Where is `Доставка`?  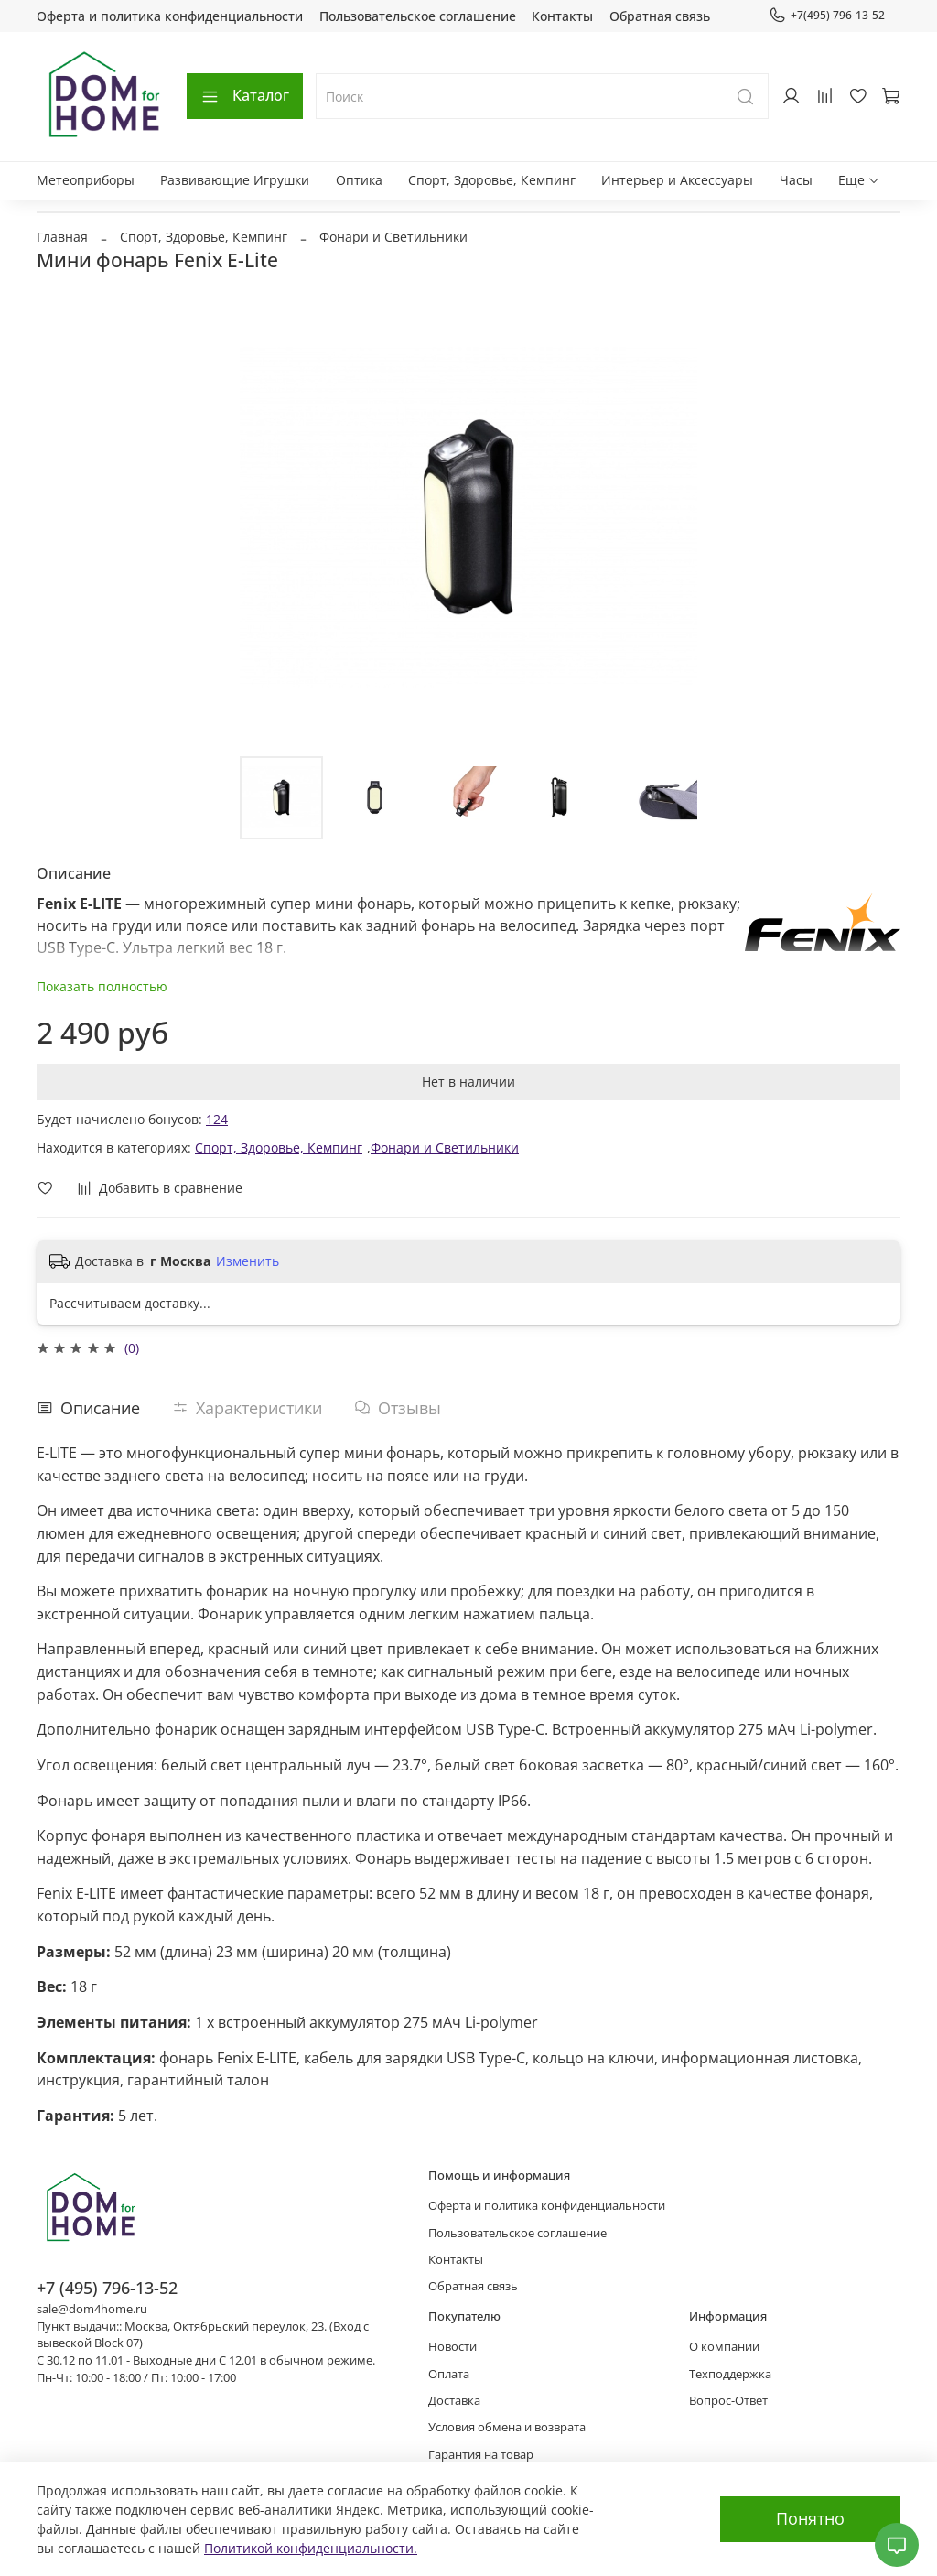
Доставка is located at coordinates (454, 2400).